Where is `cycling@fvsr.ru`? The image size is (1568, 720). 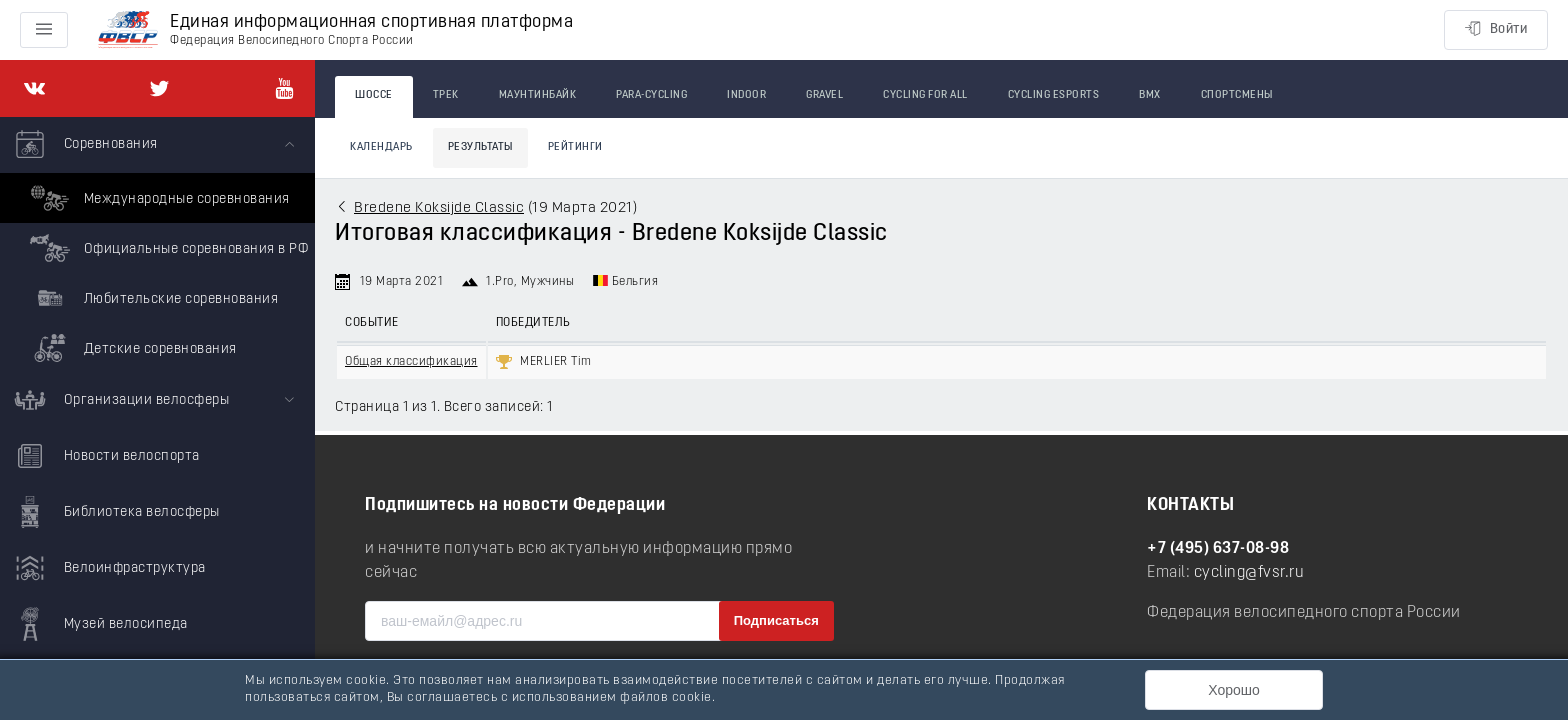 cycling@fvsr.ru is located at coordinates (1249, 573).